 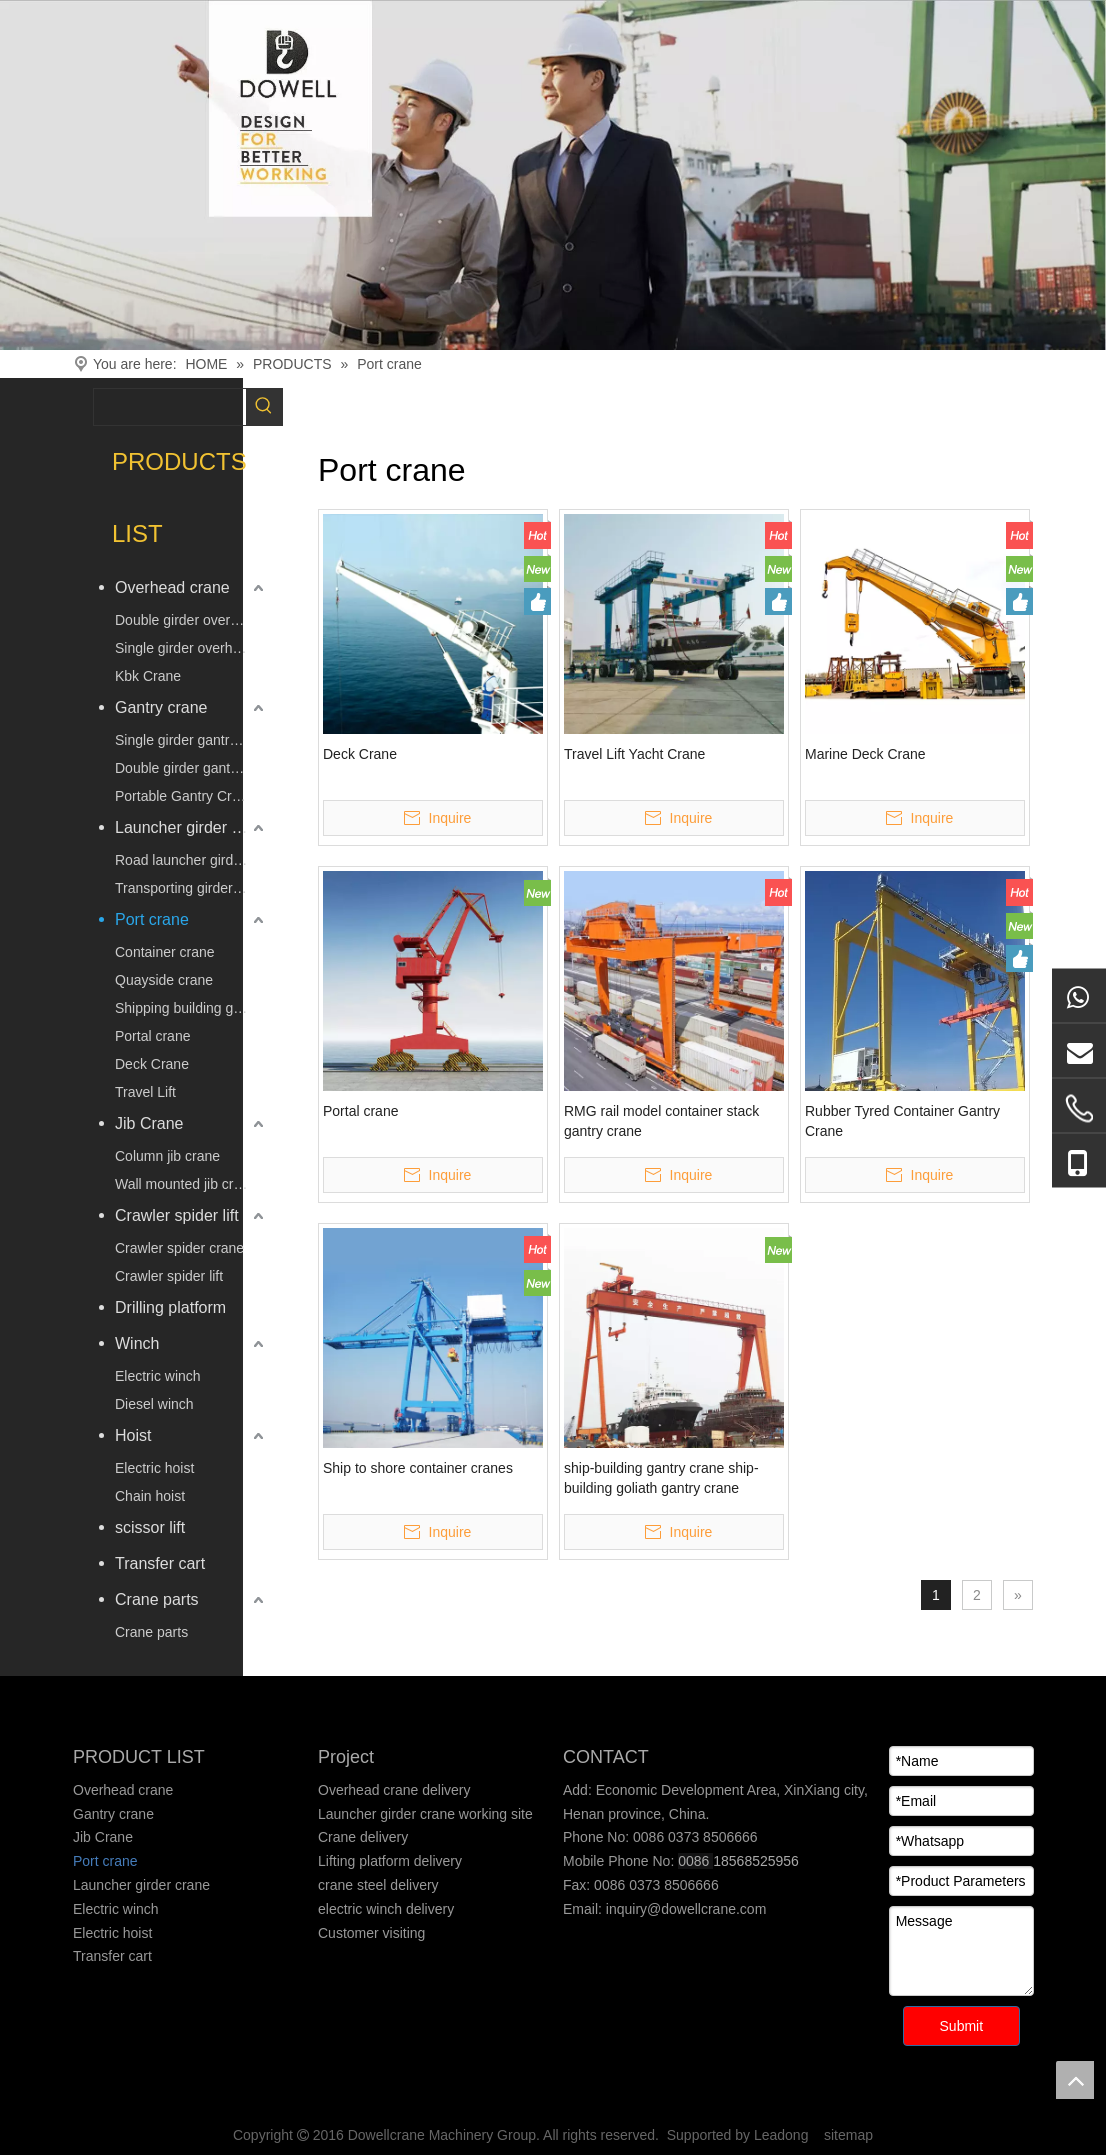 What do you see at coordinates (371, 1933) in the screenshot?
I see `Customer visiting` at bounding box center [371, 1933].